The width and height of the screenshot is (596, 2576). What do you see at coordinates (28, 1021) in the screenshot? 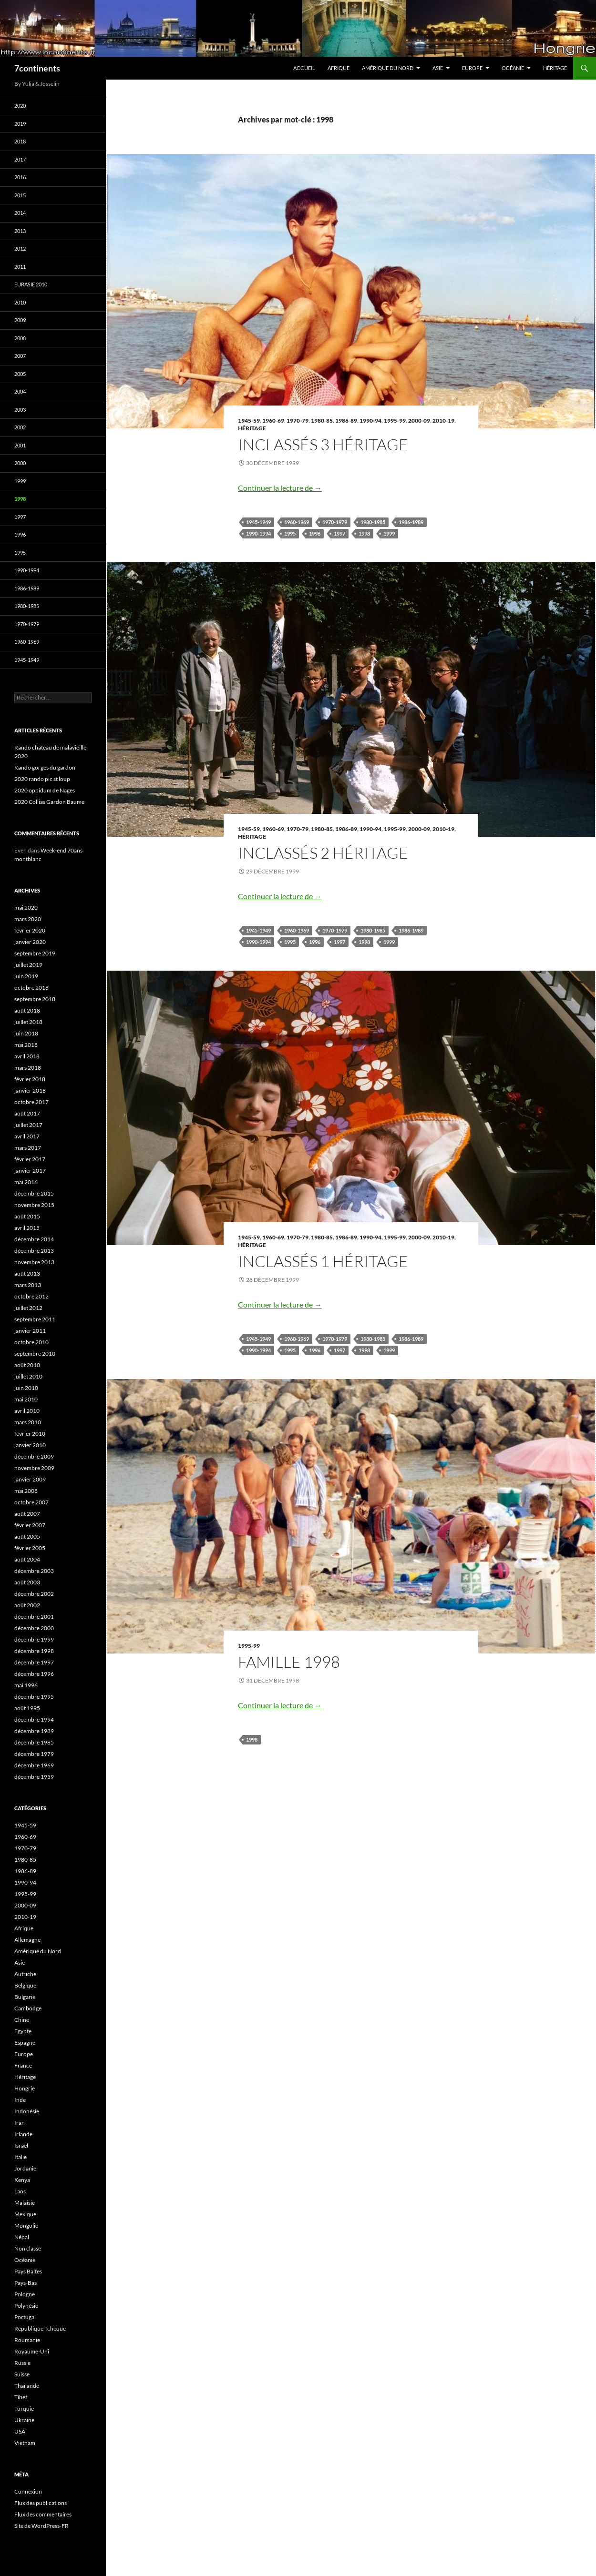
I see `juillet 2018` at bounding box center [28, 1021].